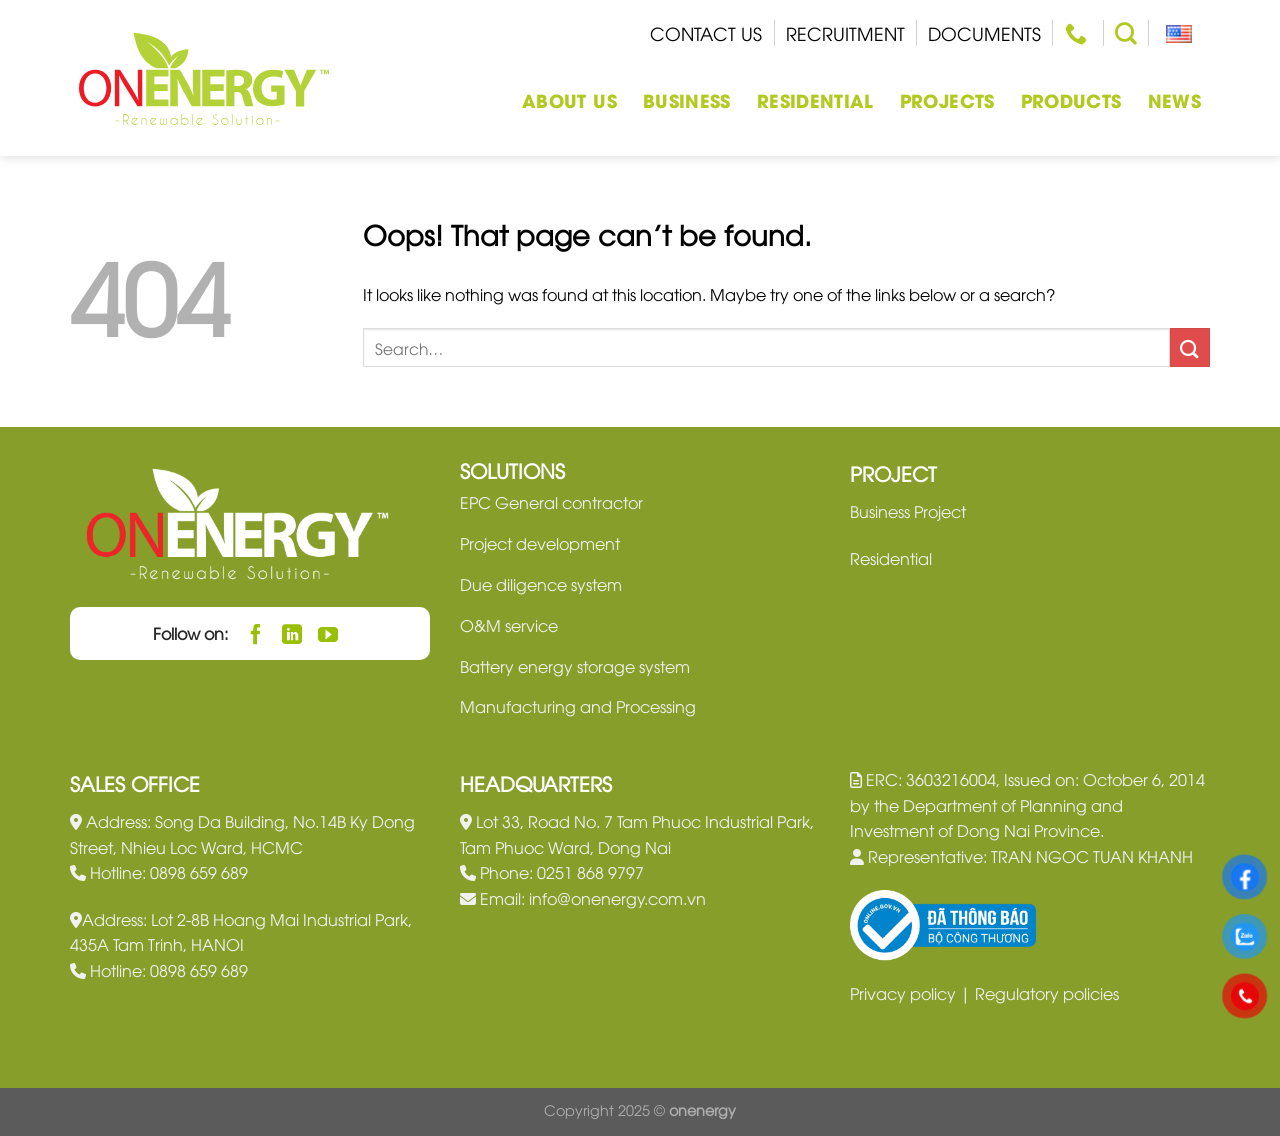 The image size is (1280, 1136). Describe the element at coordinates (1047, 993) in the screenshot. I see `Regulatory policies` at that location.